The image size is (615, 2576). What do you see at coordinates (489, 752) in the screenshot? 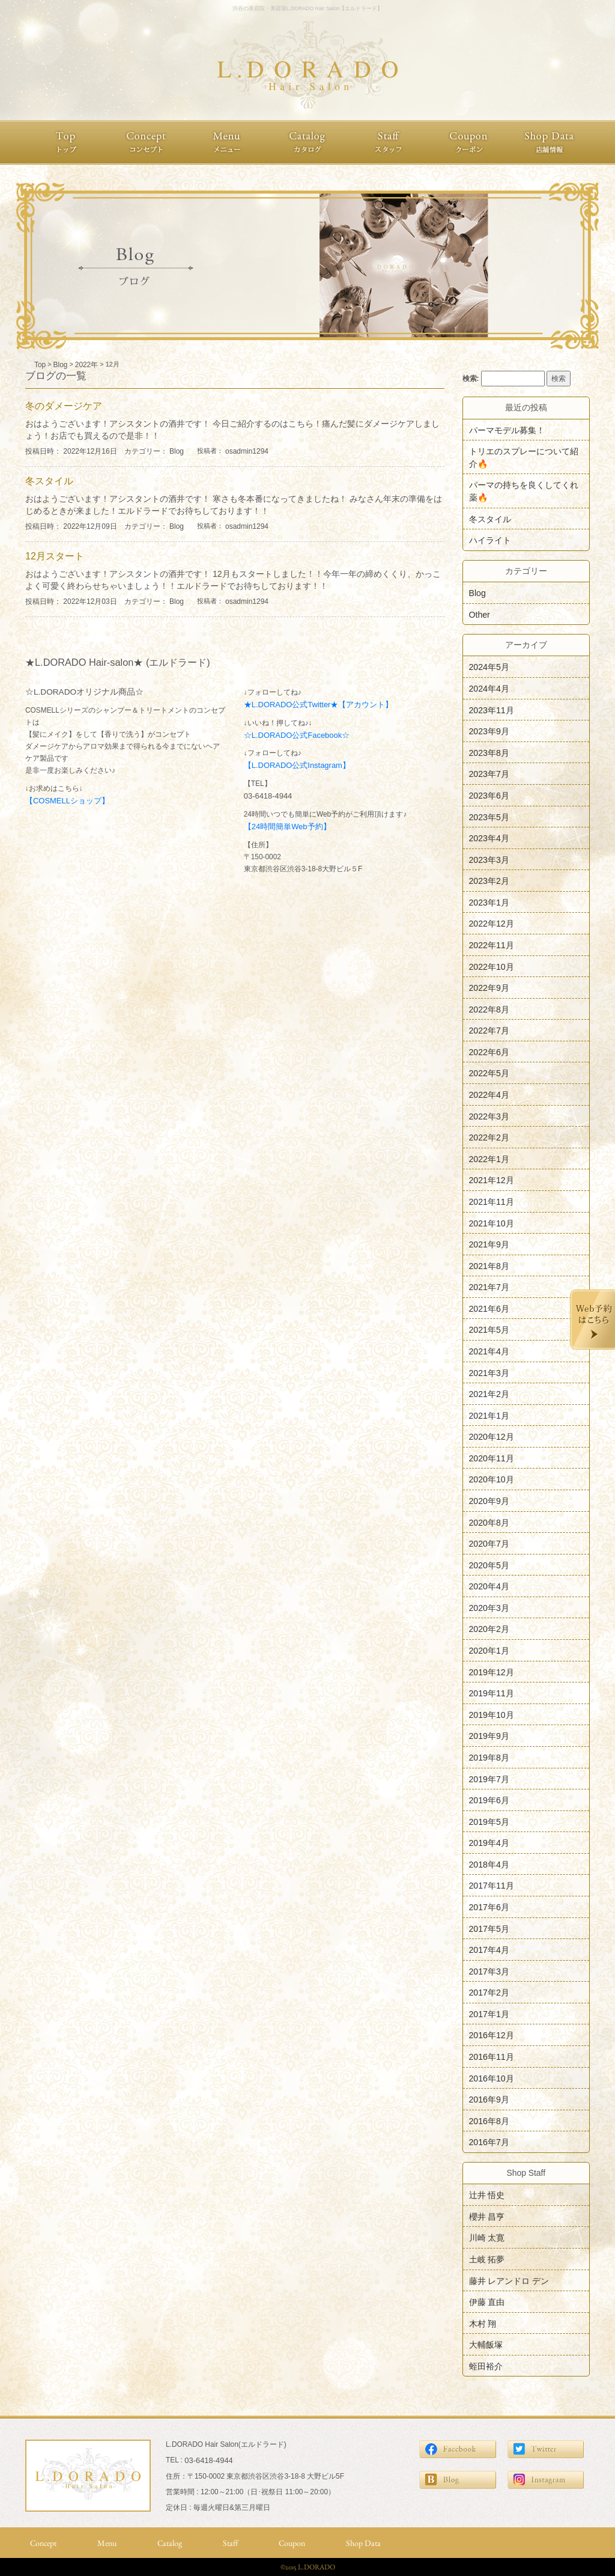
I see `2023年8月` at bounding box center [489, 752].